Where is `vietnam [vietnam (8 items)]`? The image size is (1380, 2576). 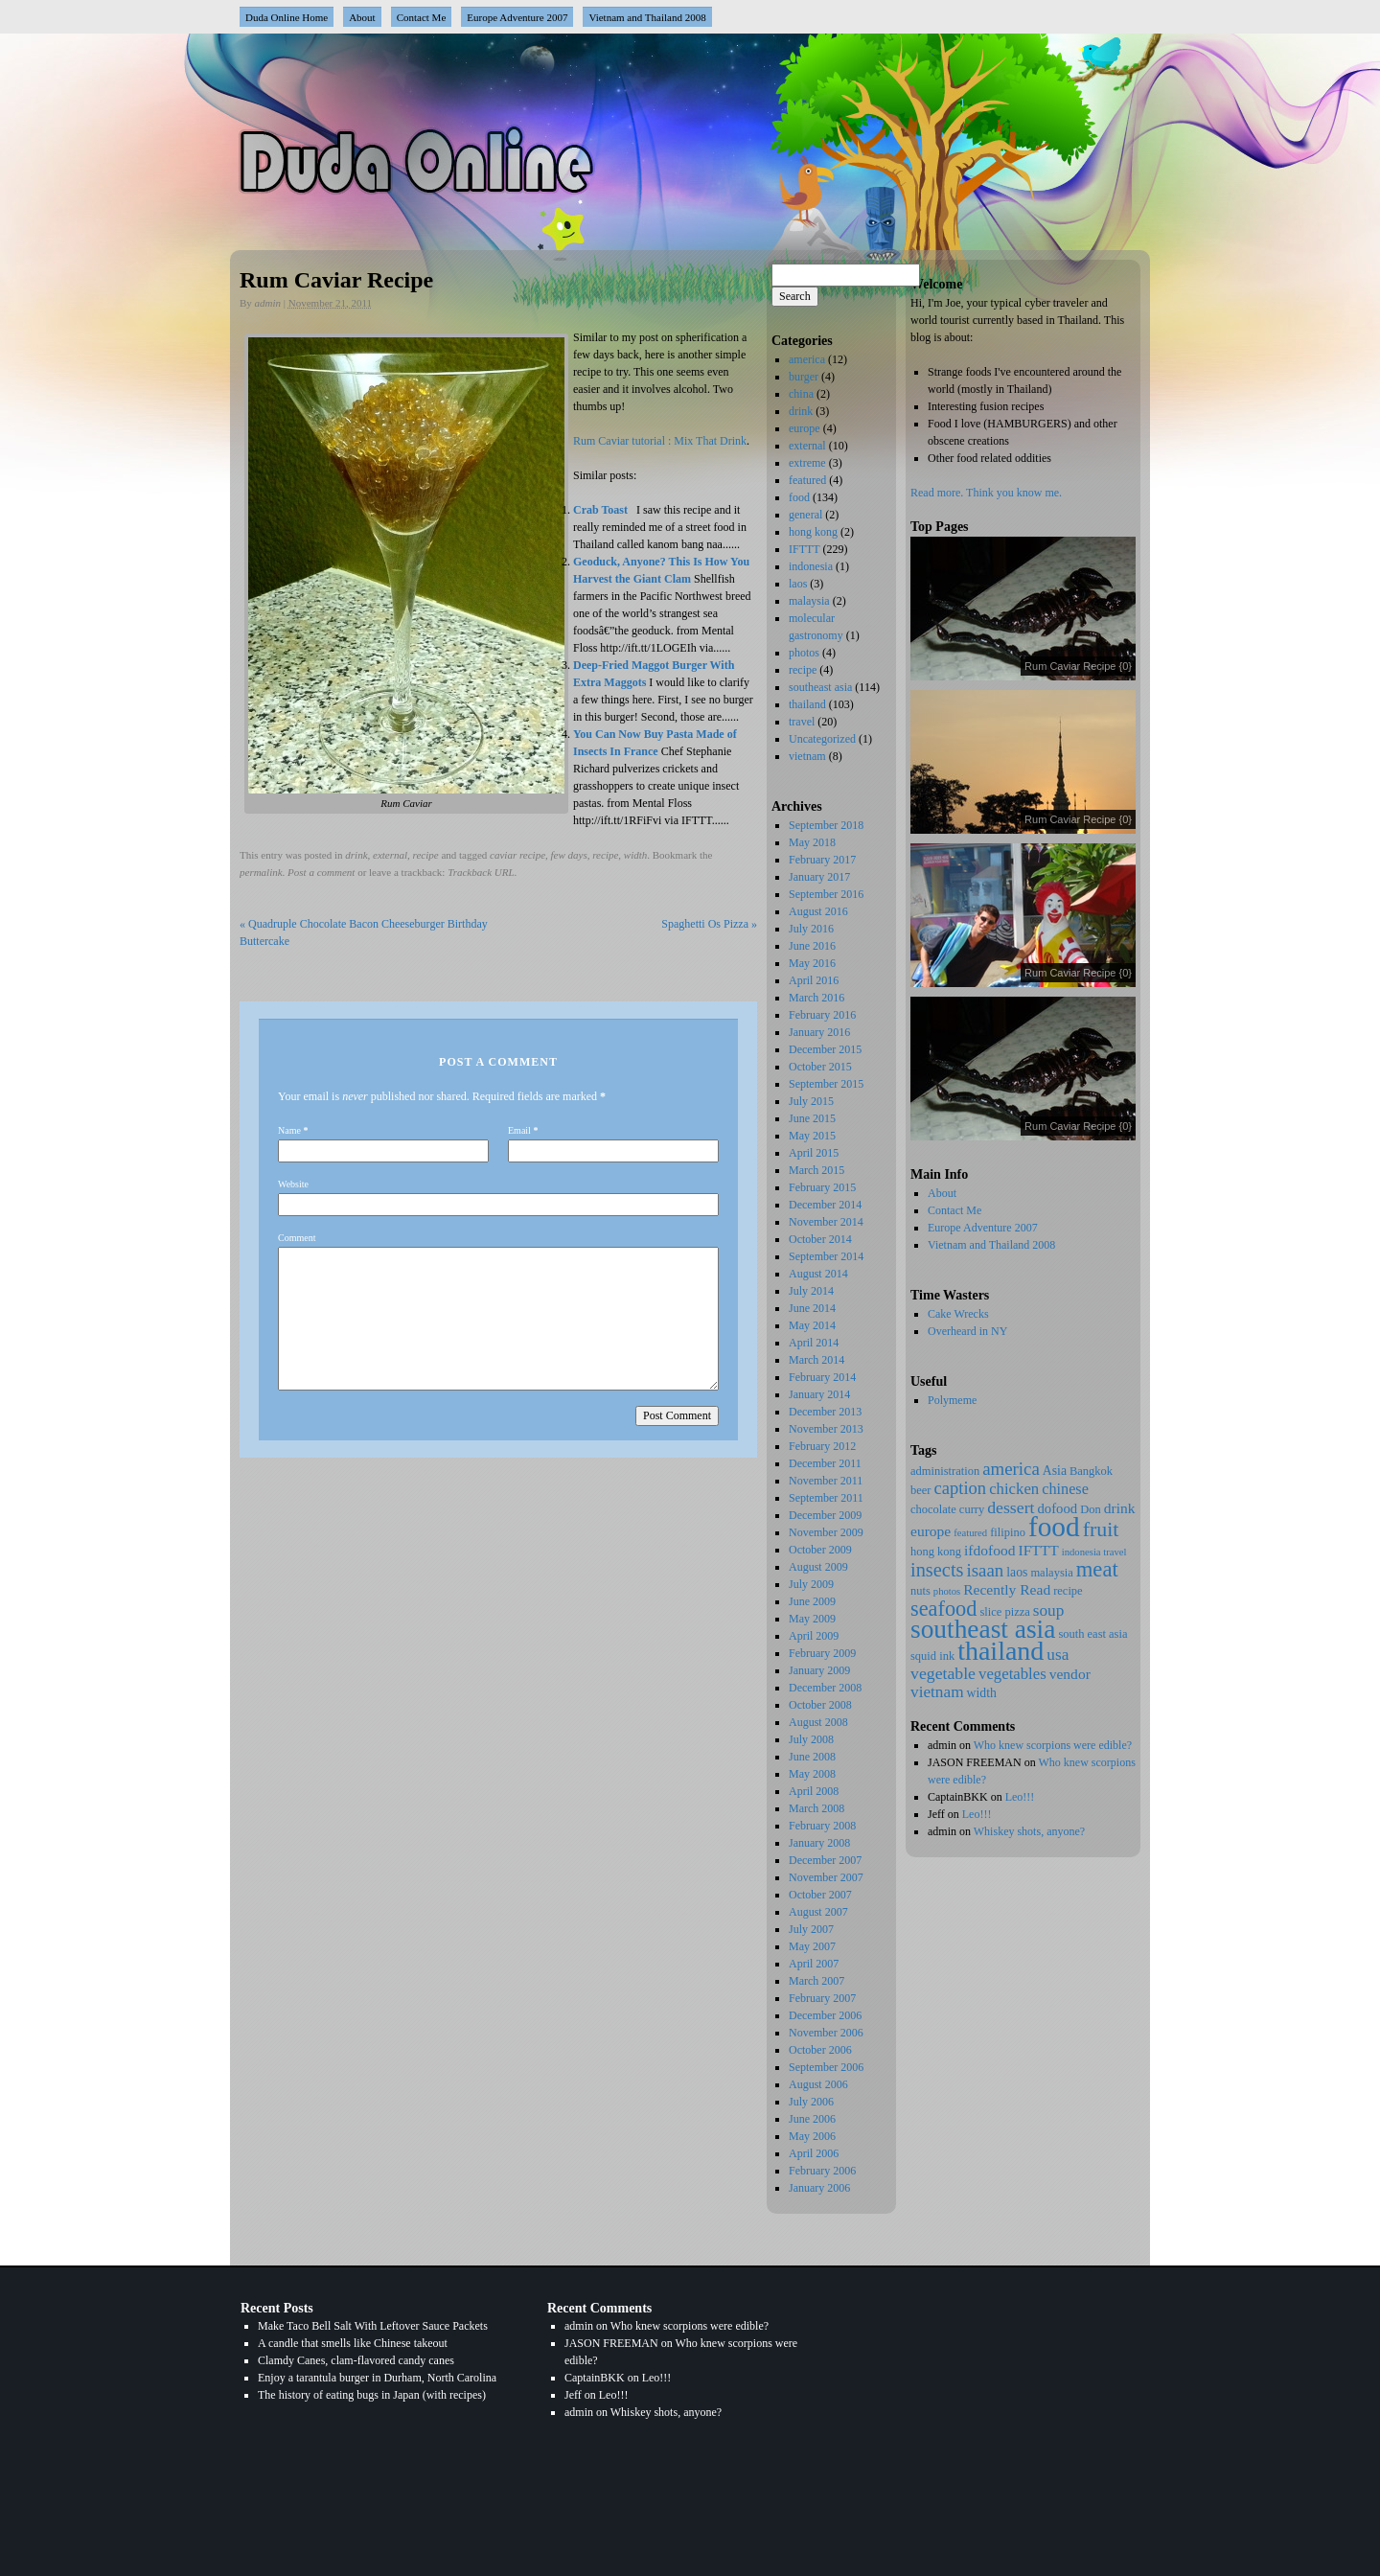
vietnam [vietnam (8 items)] is located at coordinates (937, 1692).